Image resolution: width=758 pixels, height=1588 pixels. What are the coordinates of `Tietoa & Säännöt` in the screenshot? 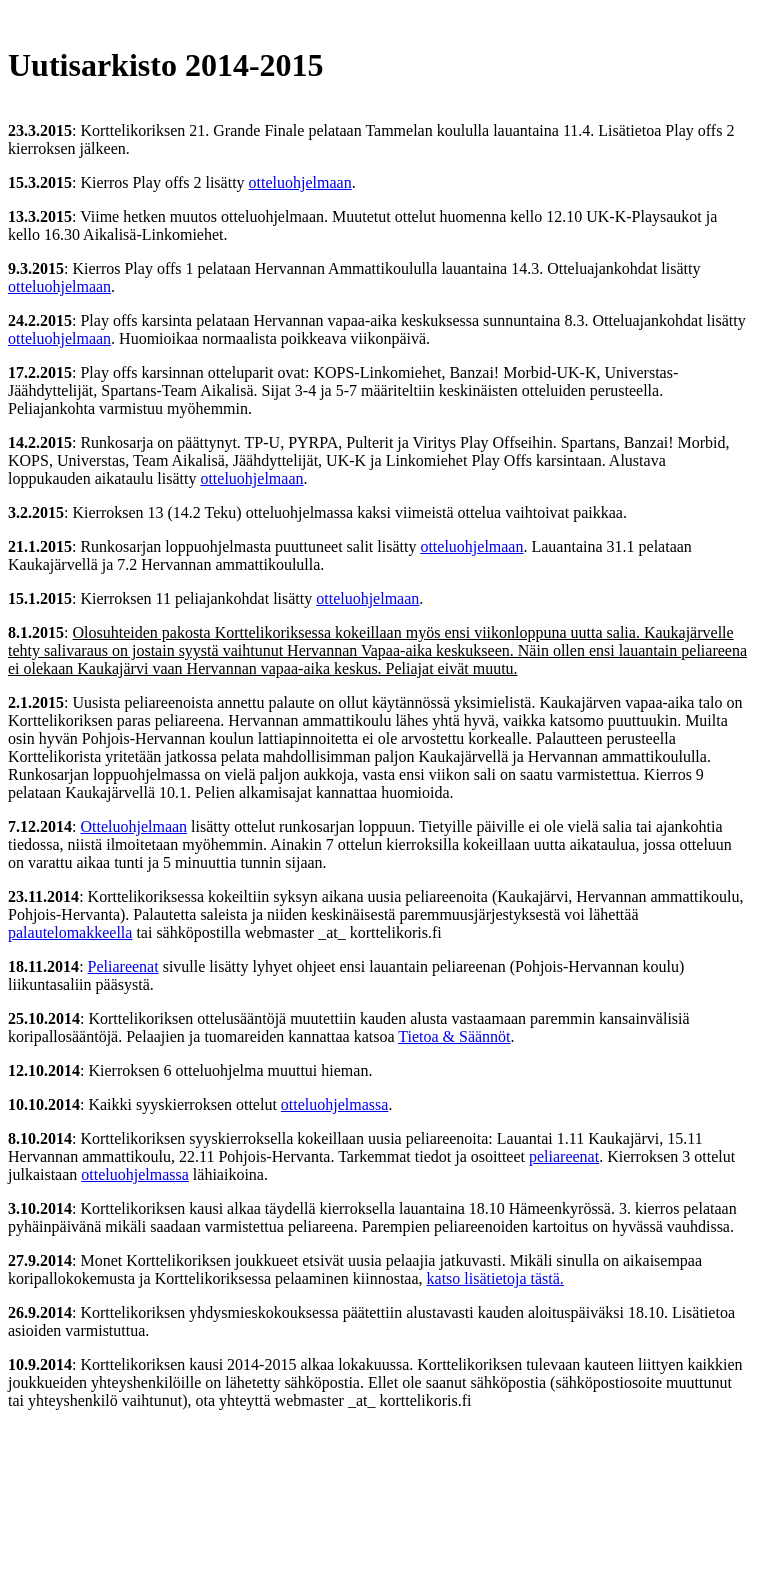 It's located at (454, 1036).